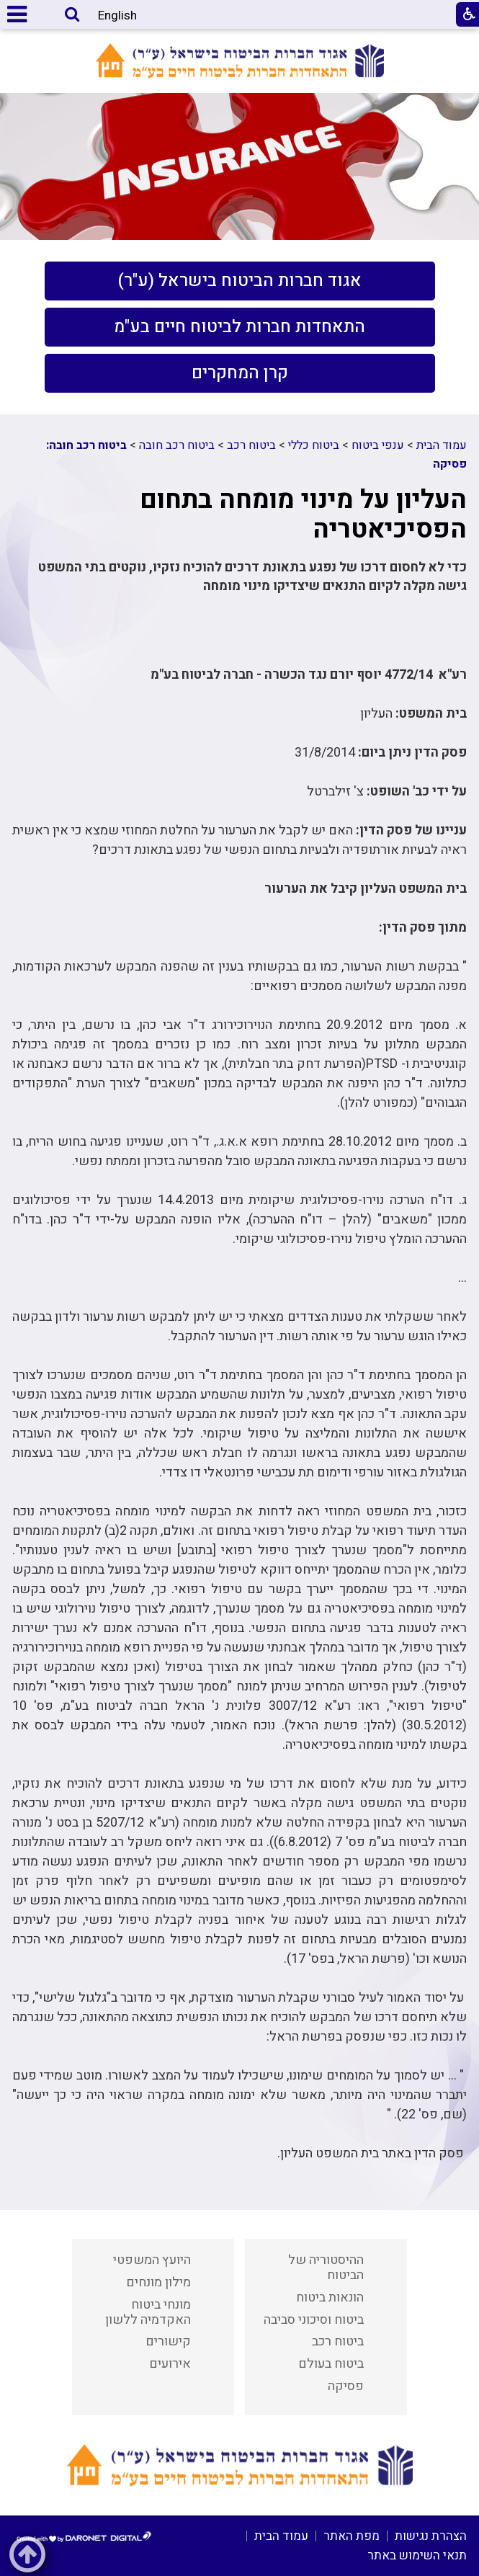 The height and width of the screenshot is (2576, 479). I want to click on English, so click(117, 15).